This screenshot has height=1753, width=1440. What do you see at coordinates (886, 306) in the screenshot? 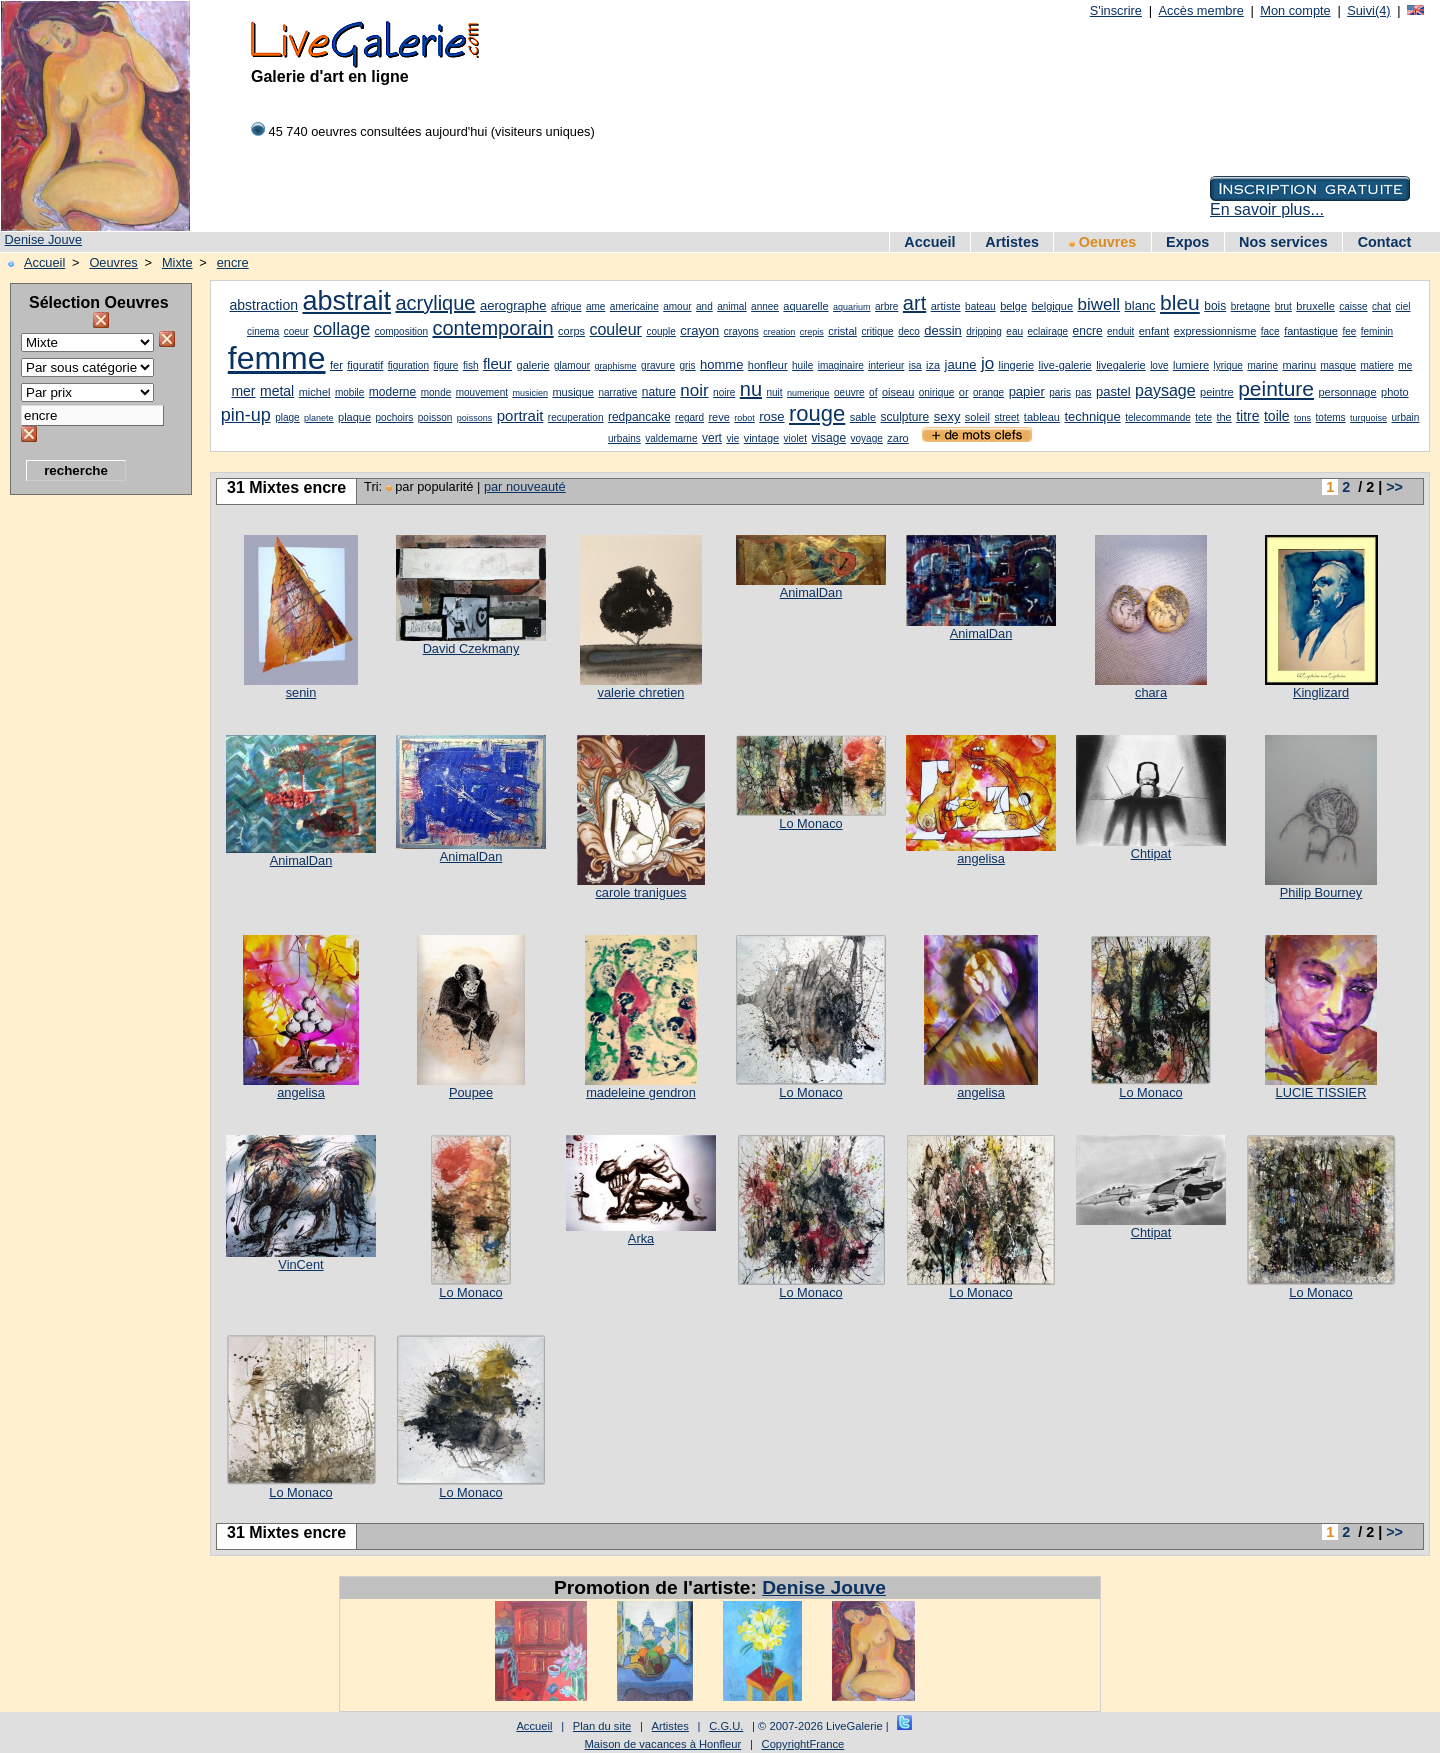
I see `arbre` at bounding box center [886, 306].